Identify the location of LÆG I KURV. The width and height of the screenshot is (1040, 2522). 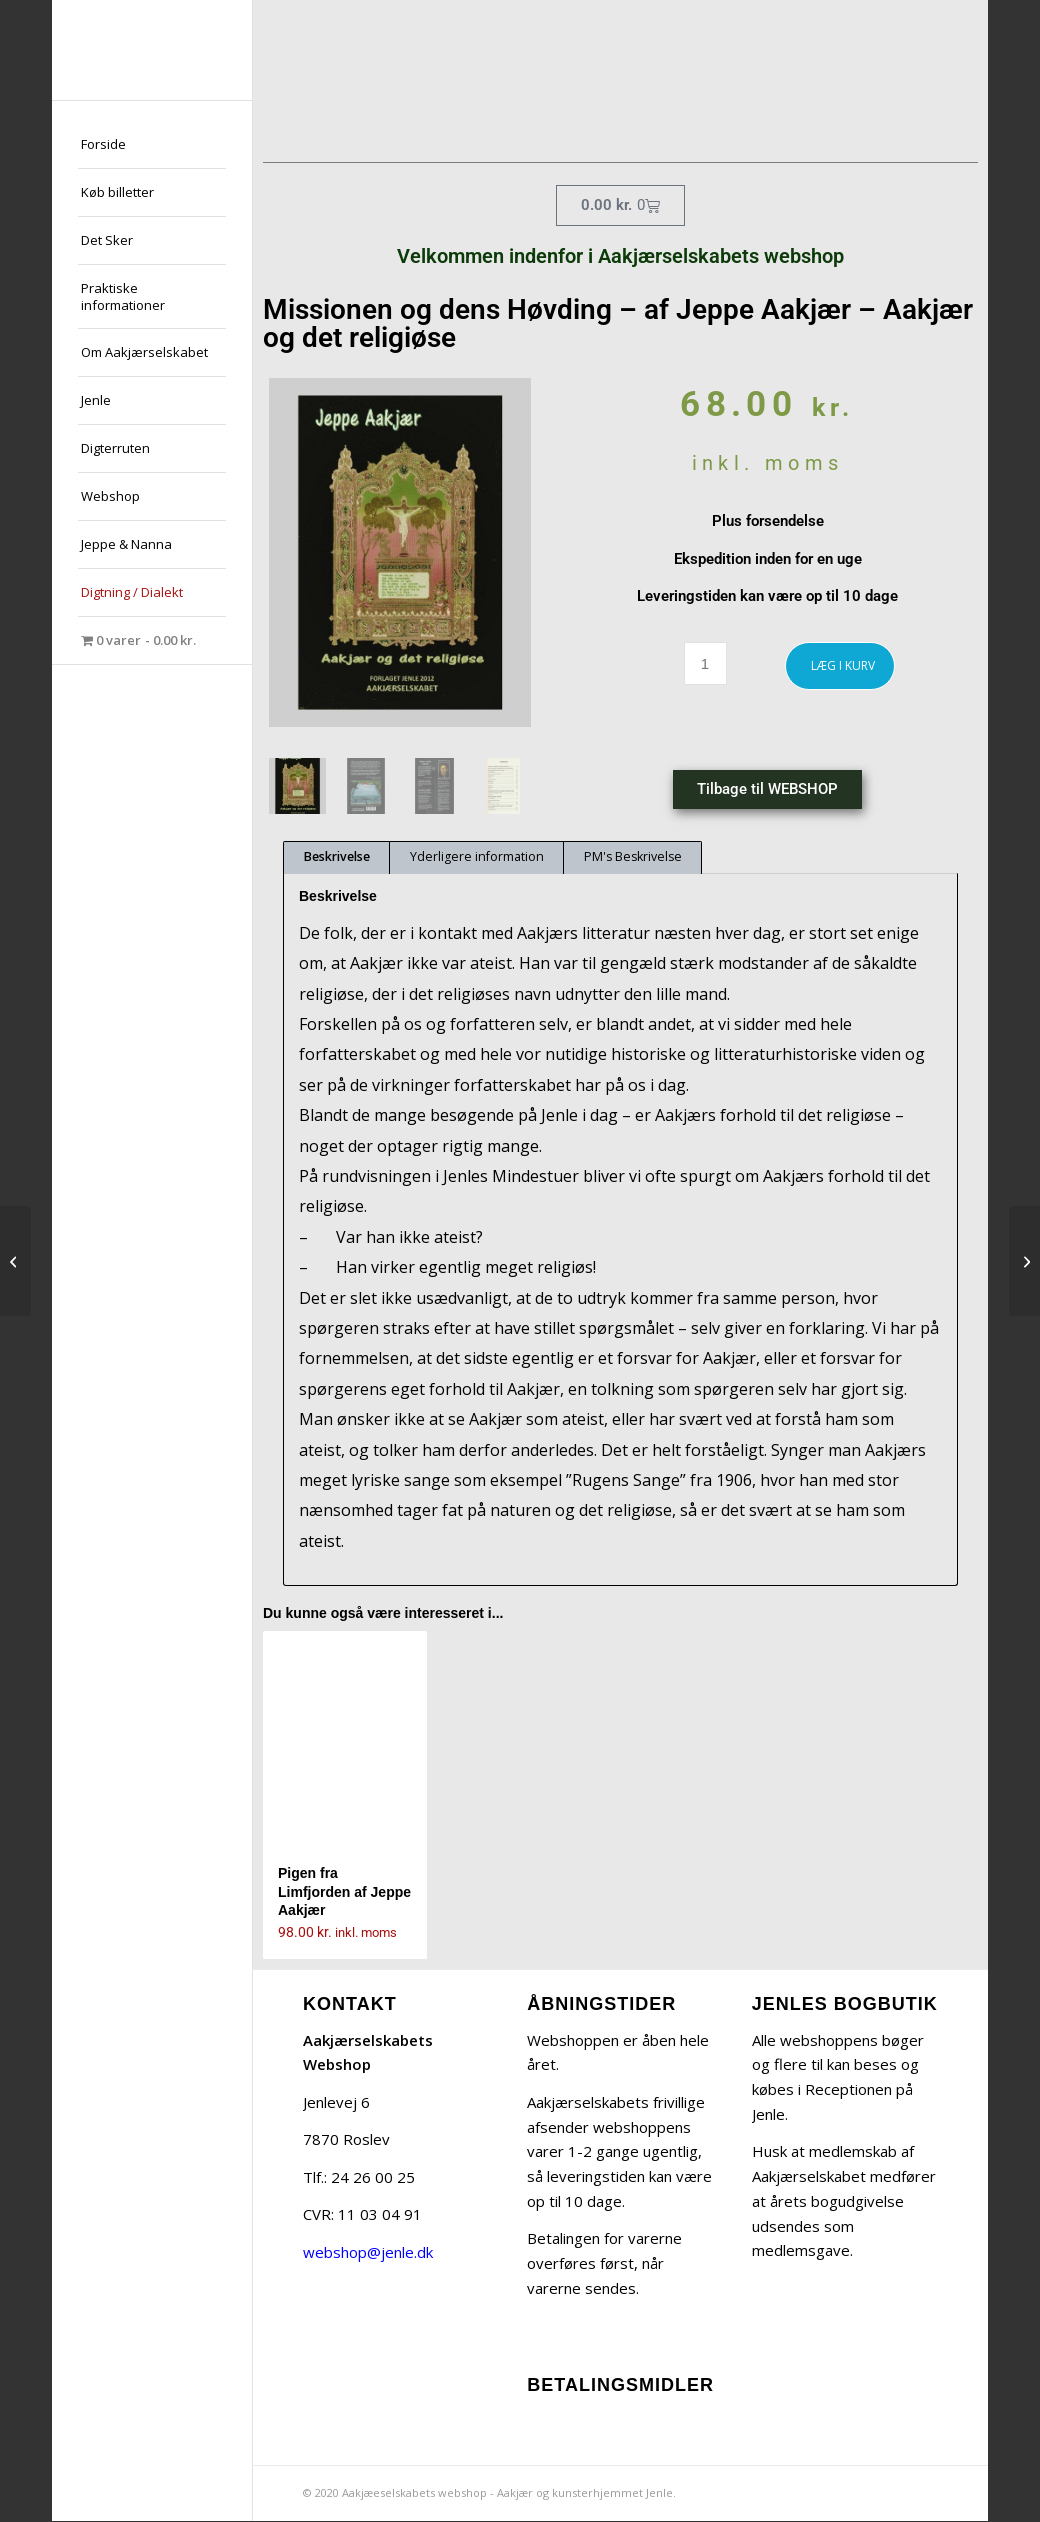
(843, 665).